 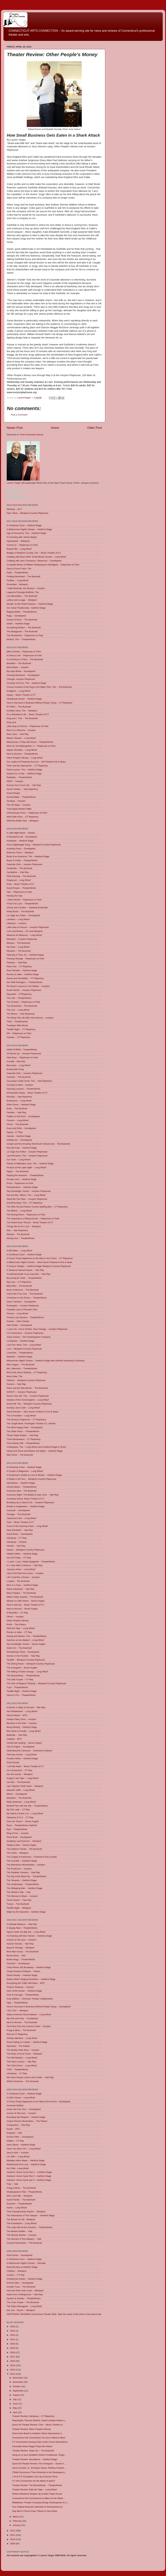 What do you see at coordinates (21, 1959) in the screenshot?
I see `Broke-ology -- TheaterWorks` at bounding box center [21, 1959].